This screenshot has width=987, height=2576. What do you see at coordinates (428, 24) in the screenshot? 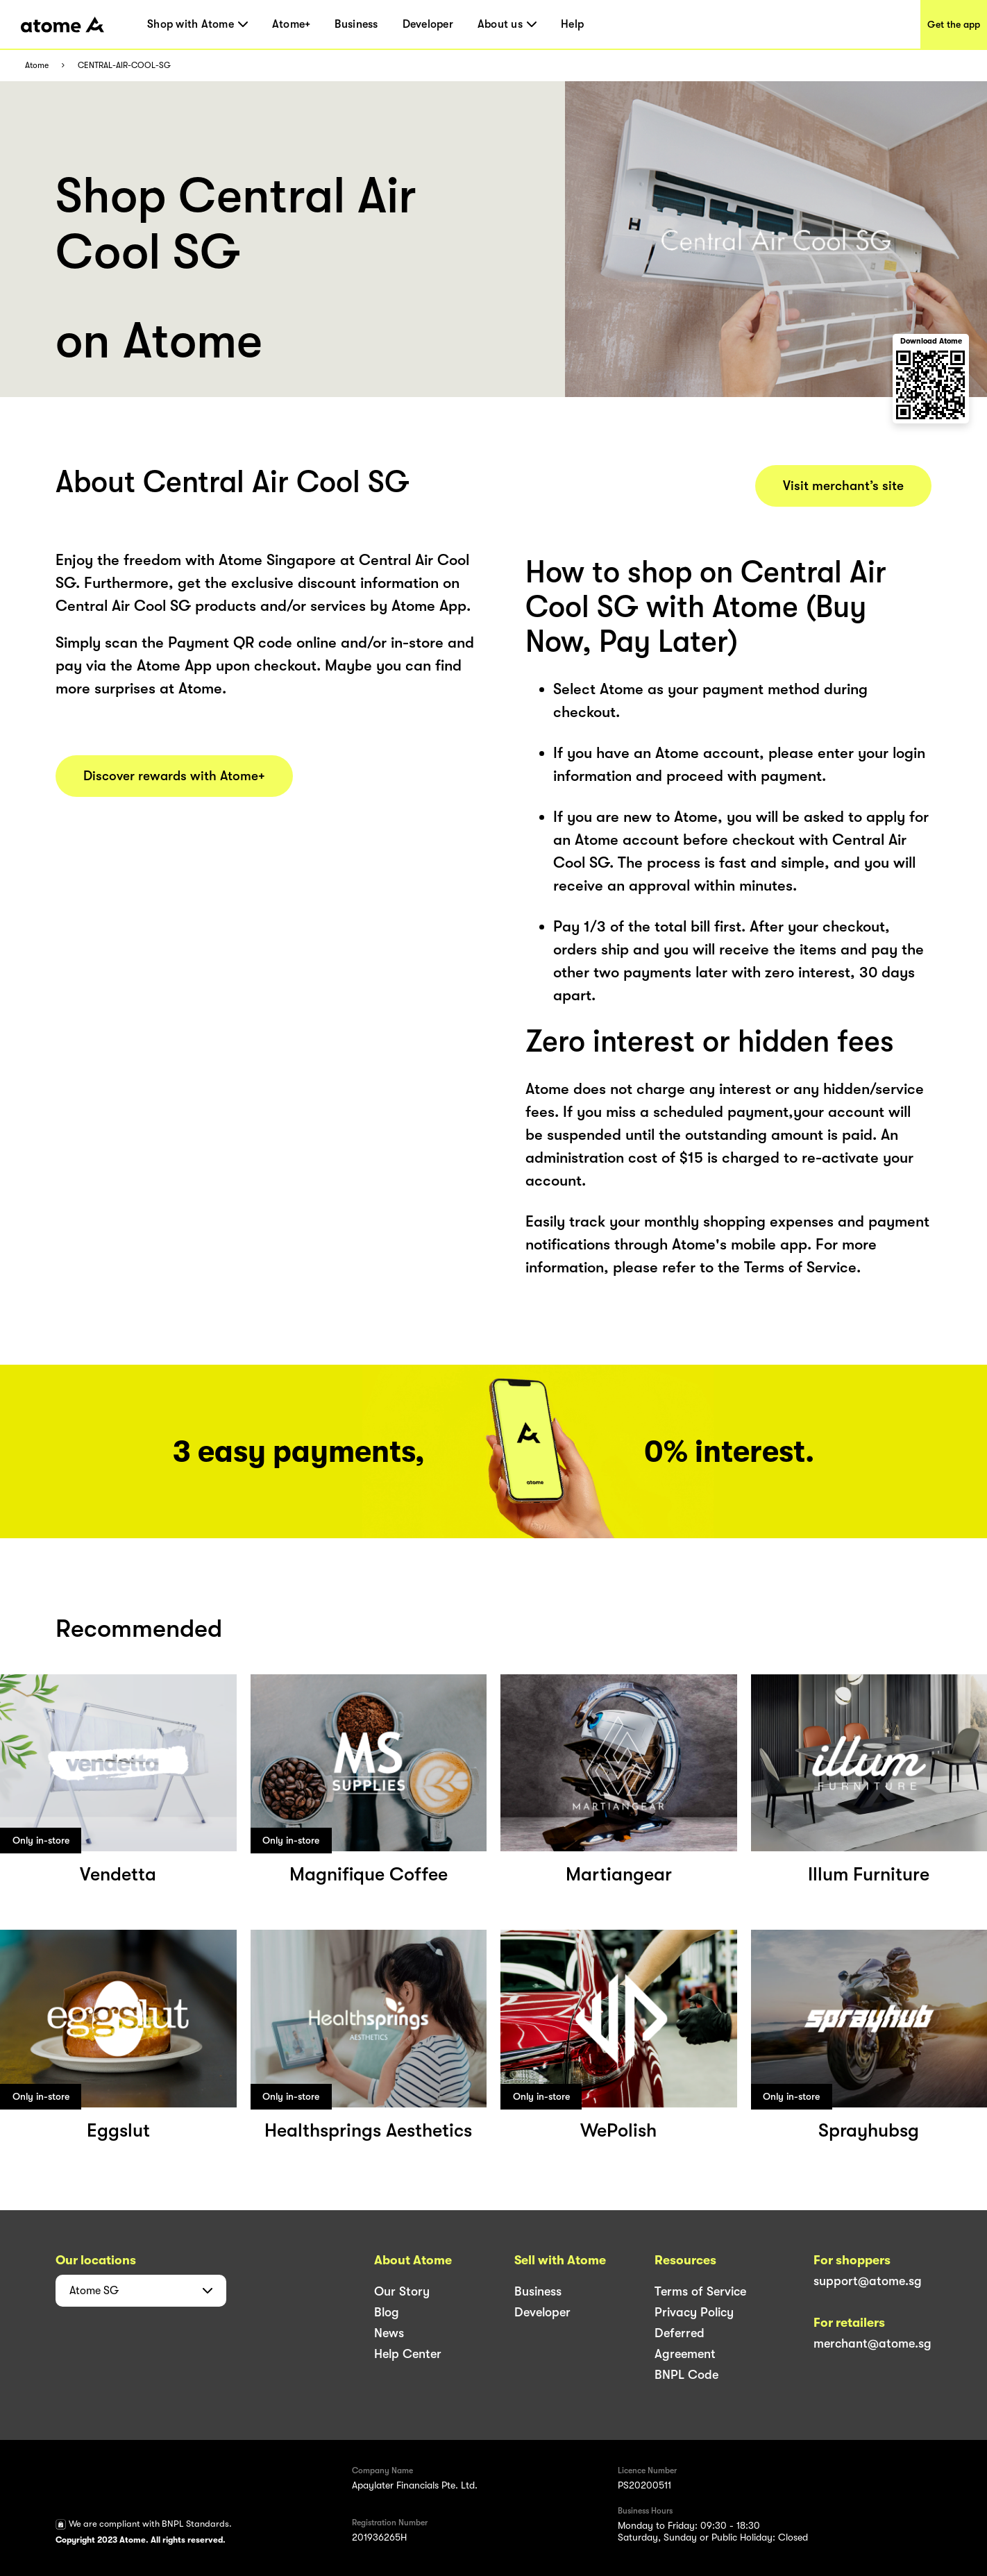
I see `Developer` at bounding box center [428, 24].